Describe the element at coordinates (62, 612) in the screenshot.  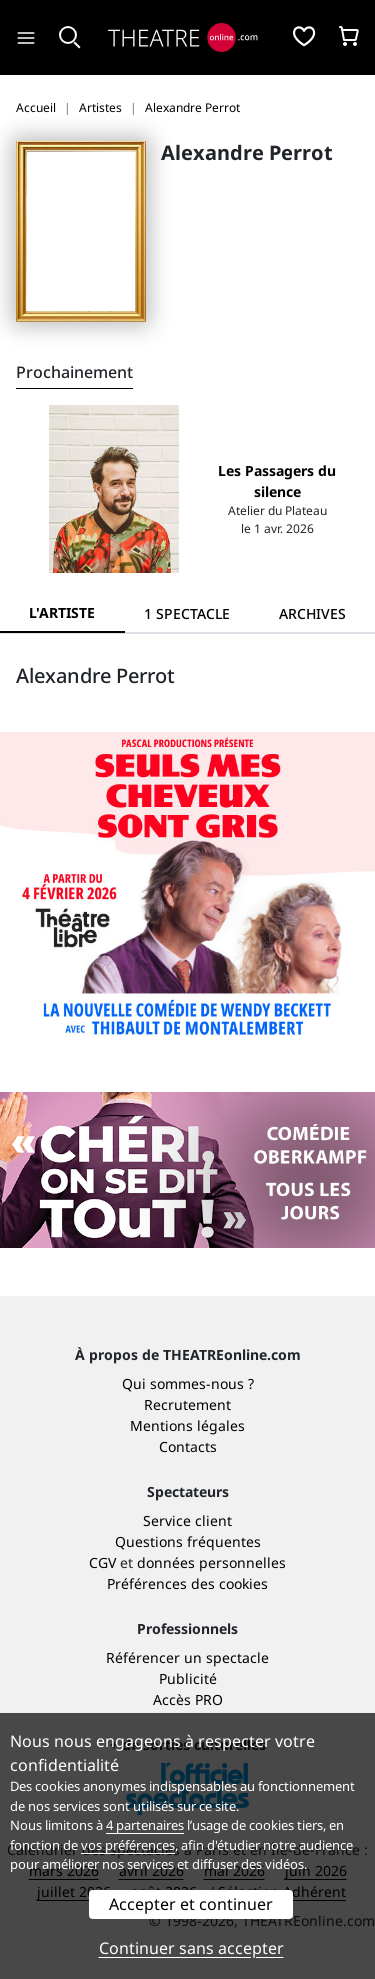
I see `L'artiste [tab]` at that location.